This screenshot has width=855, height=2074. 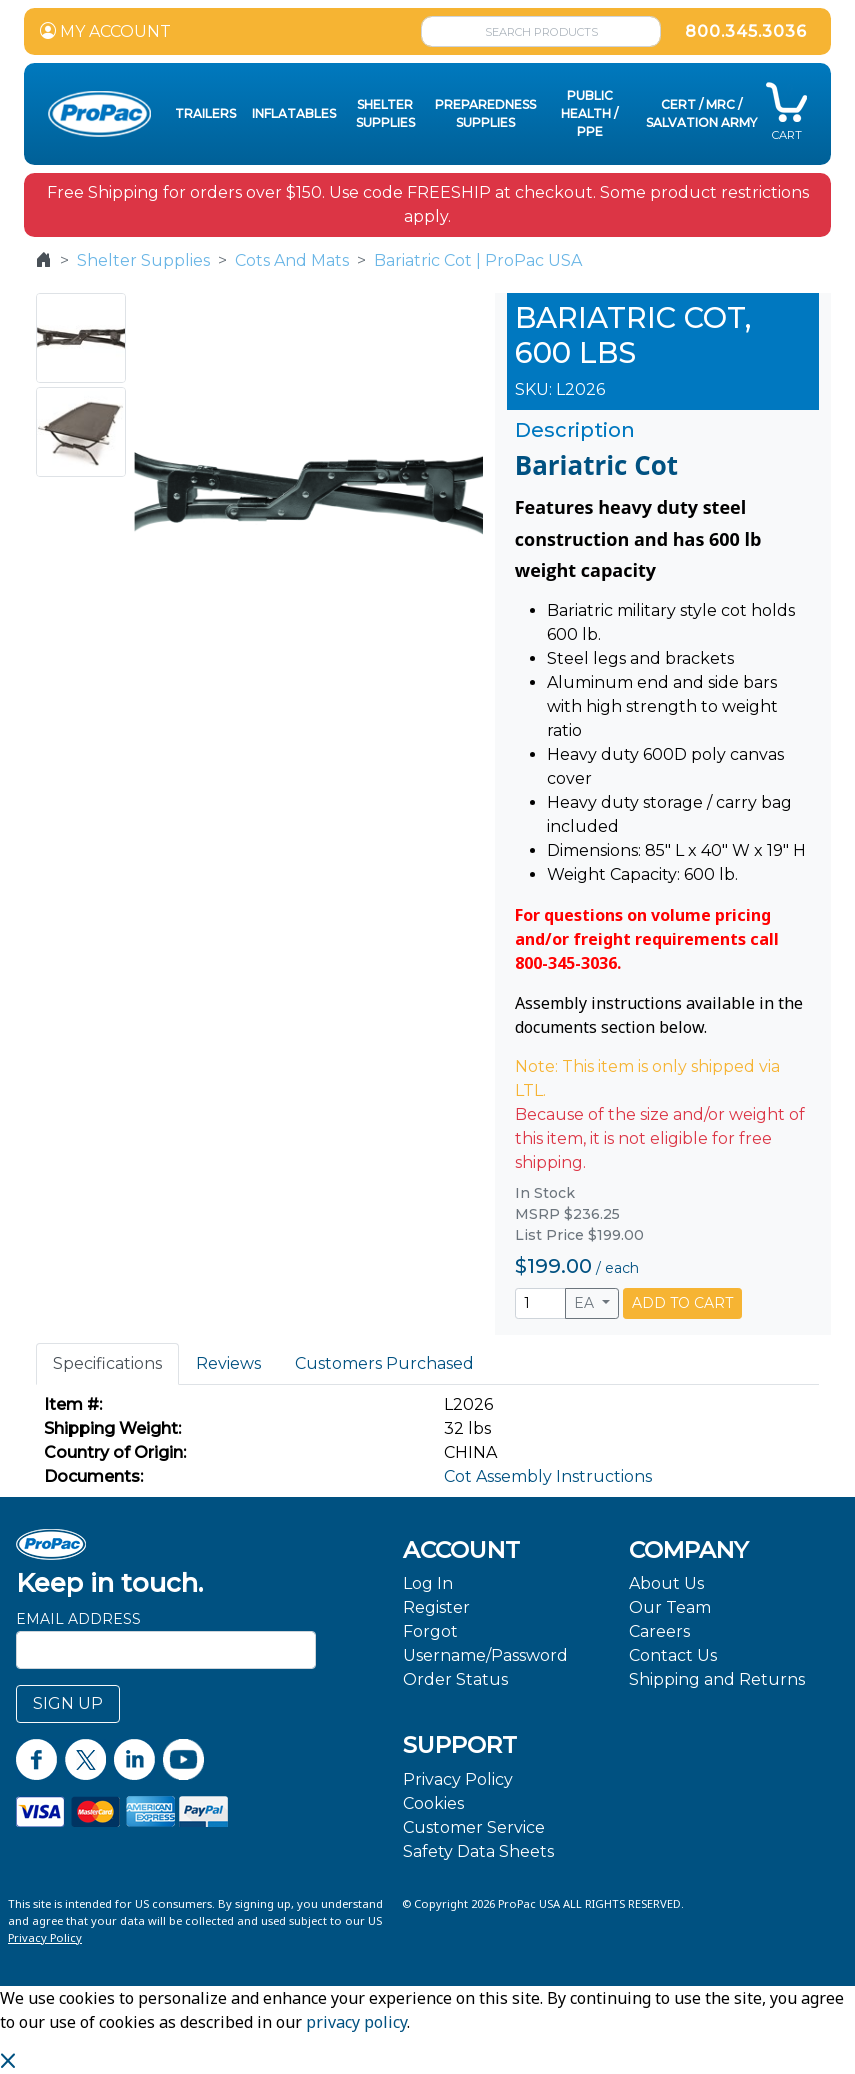 I want to click on MY ACCOUNT, so click(x=105, y=31).